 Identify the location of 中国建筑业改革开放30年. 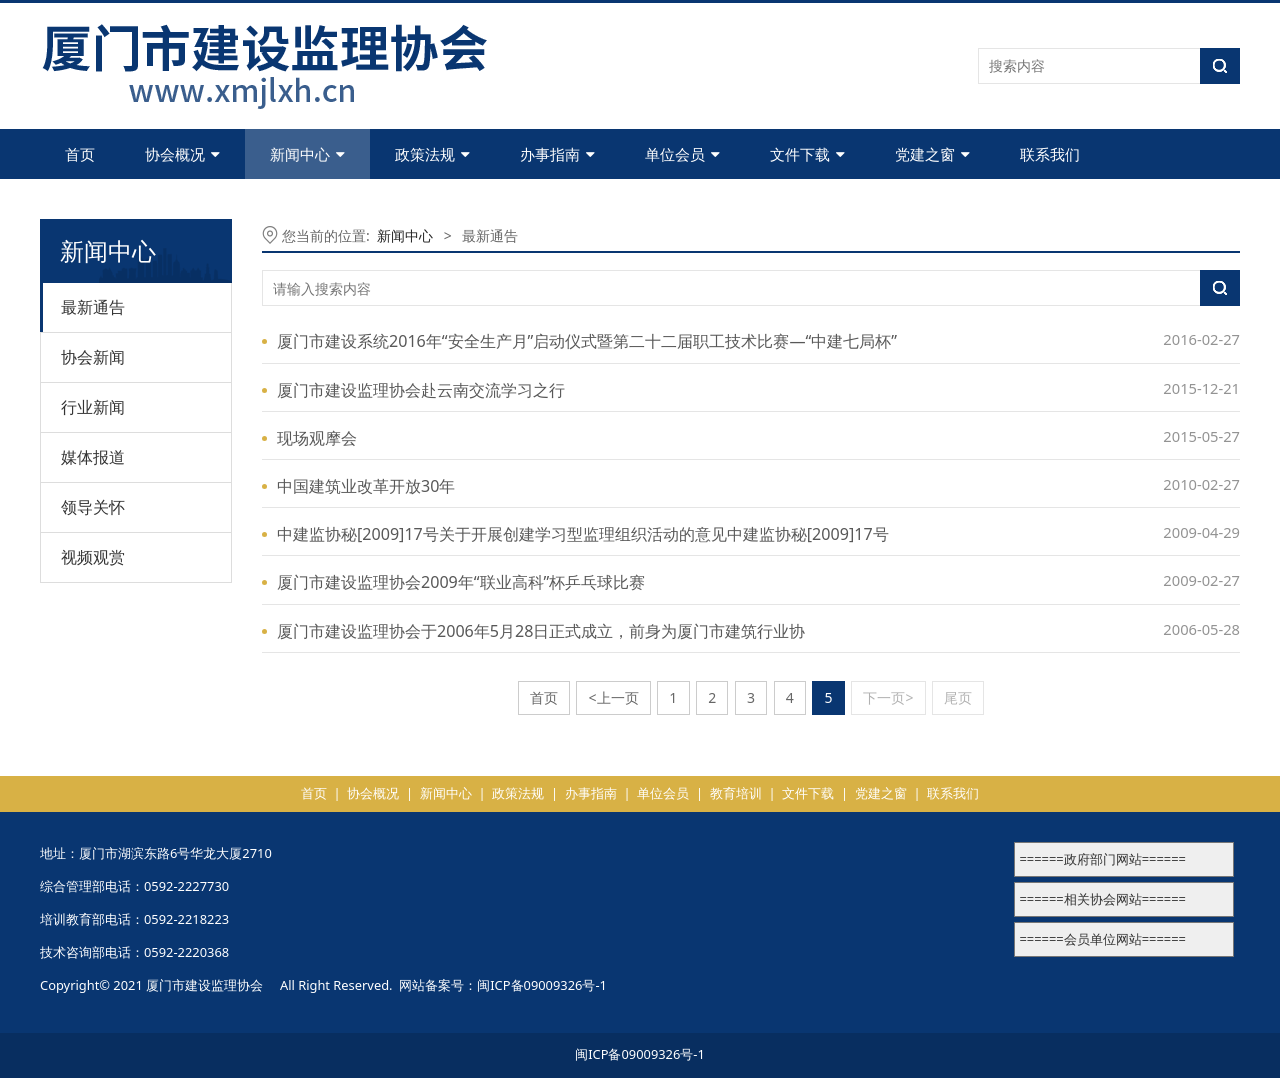
(366, 486).